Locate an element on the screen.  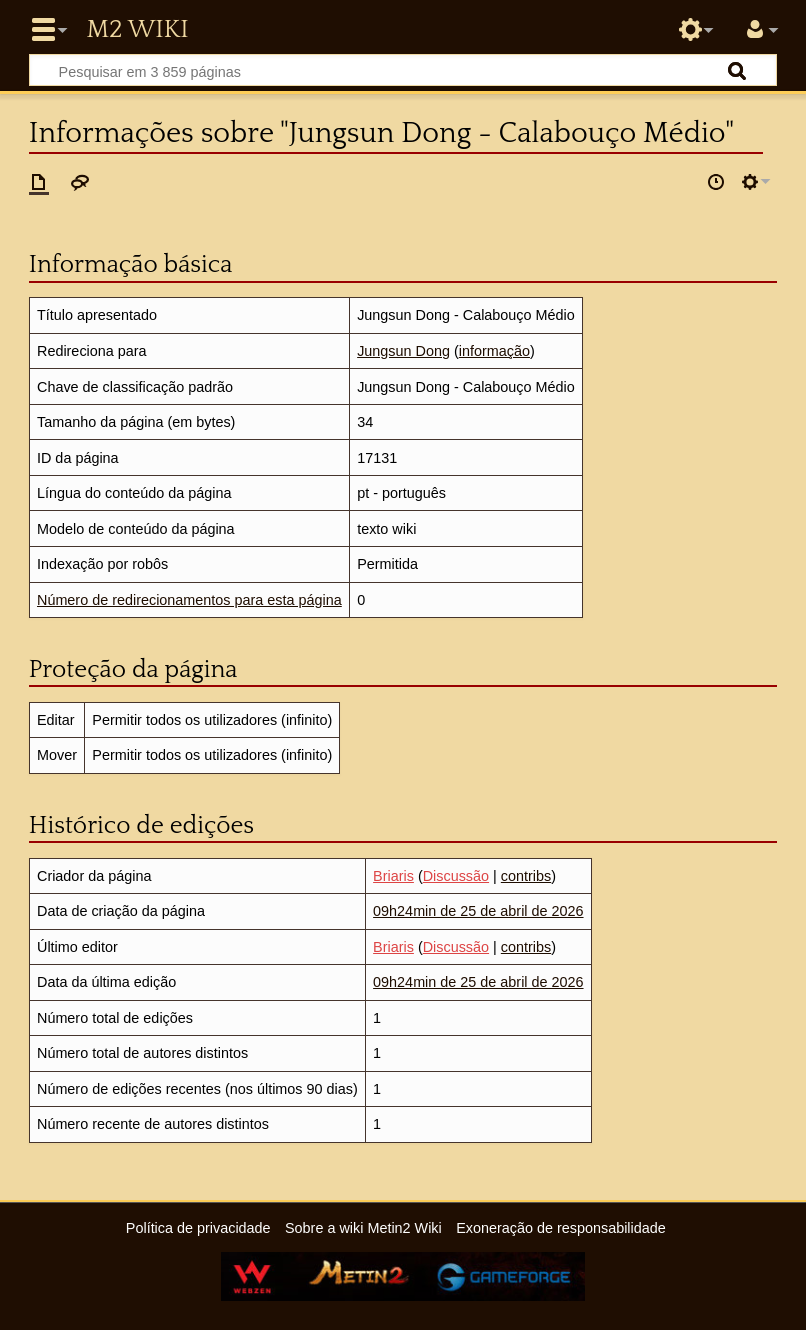
Número de redirecionamentos para esta página is located at coordinates (189, 600).